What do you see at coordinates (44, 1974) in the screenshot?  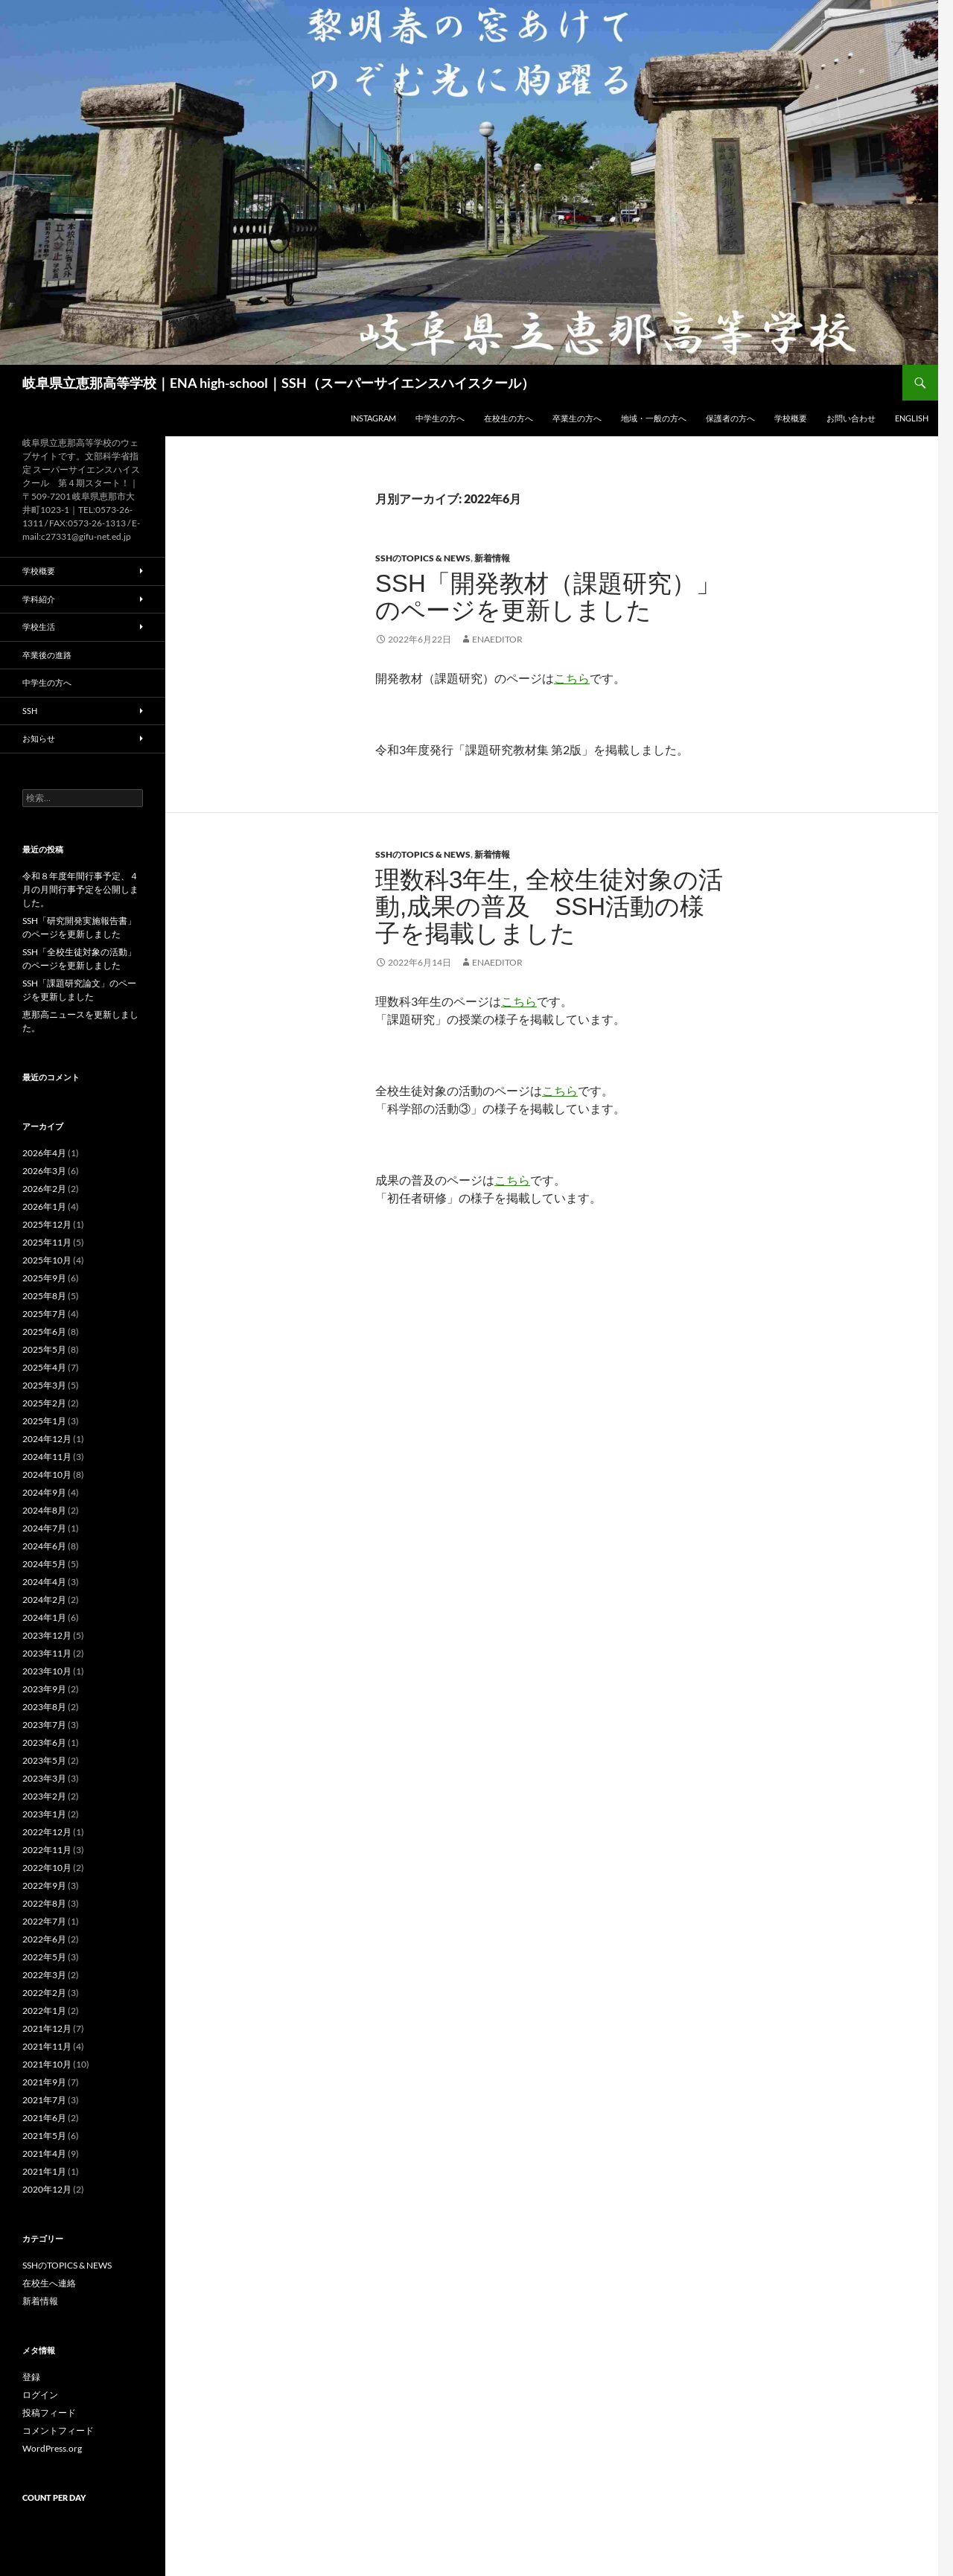 I see `2022年3月` at bounding box center [44, 1974].